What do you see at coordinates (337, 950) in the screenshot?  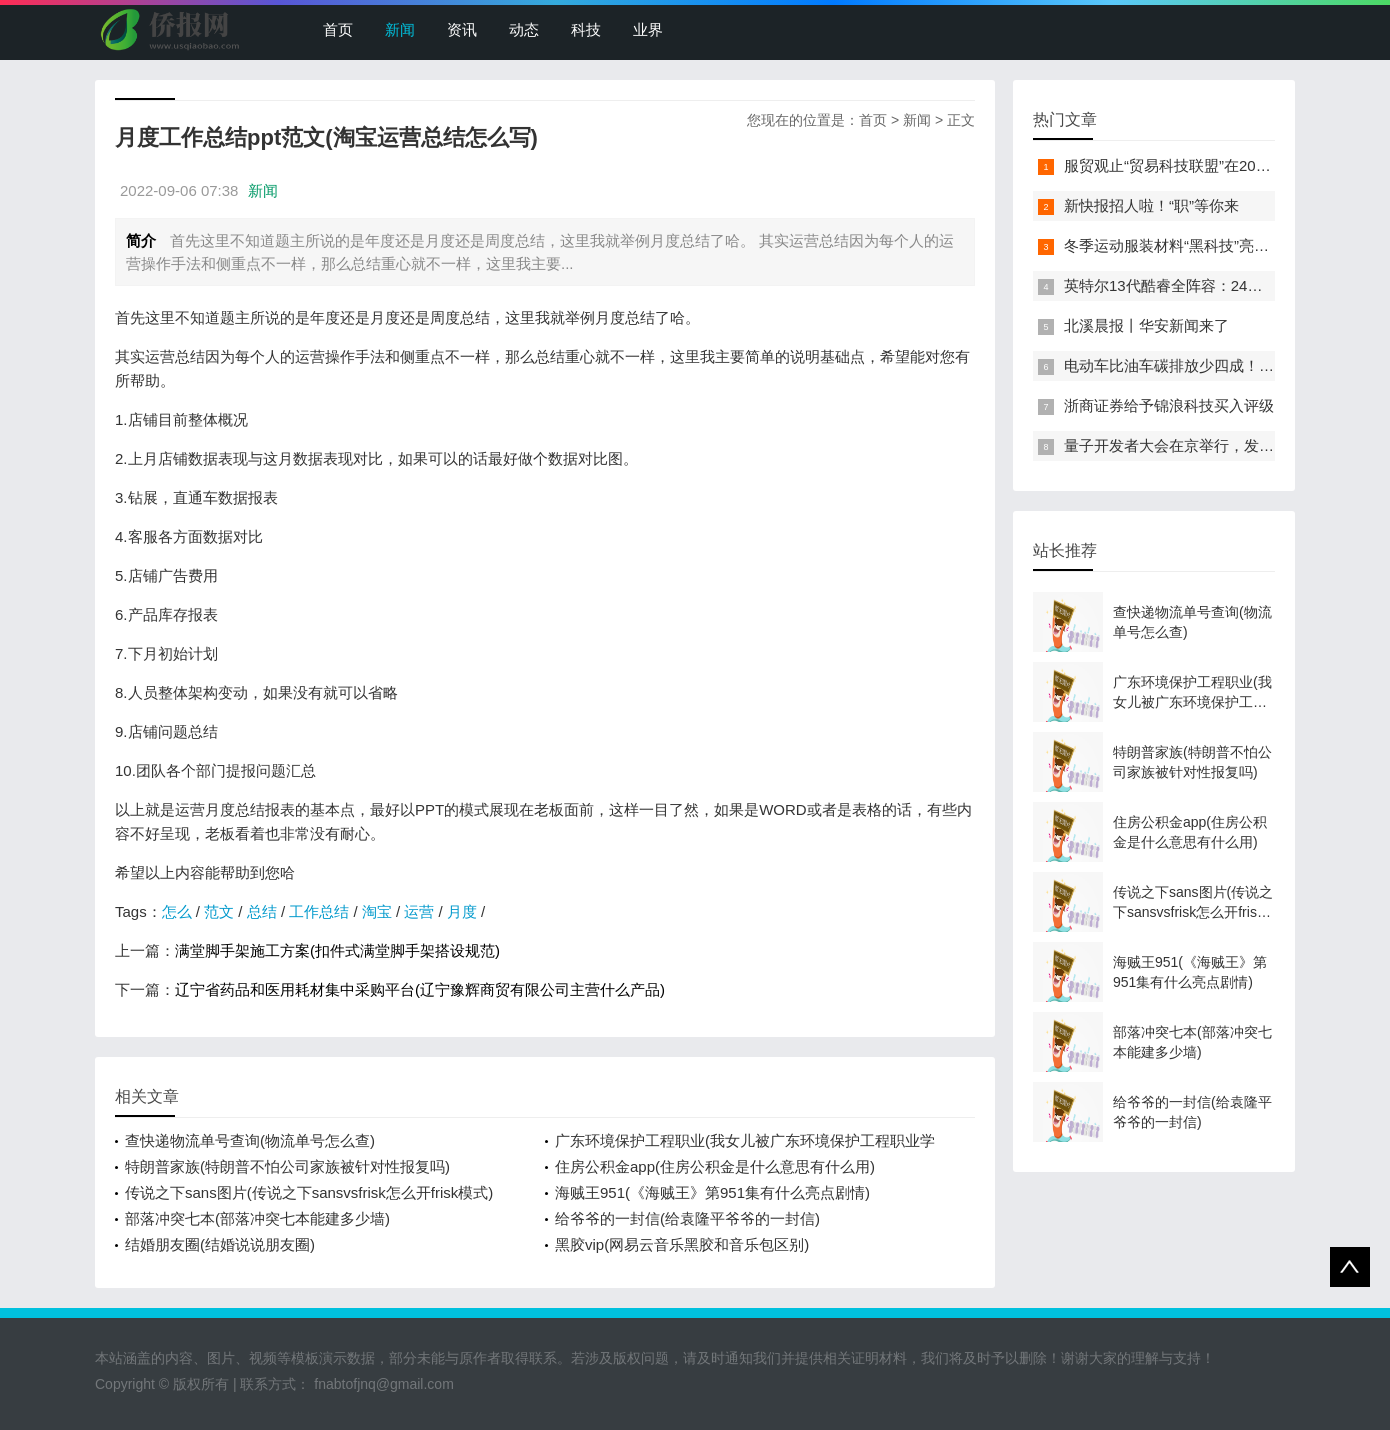 I see `满堂脚手架施工方案(扣件式满堂脚手架搭设规范)` at bounding box center [337, 950].